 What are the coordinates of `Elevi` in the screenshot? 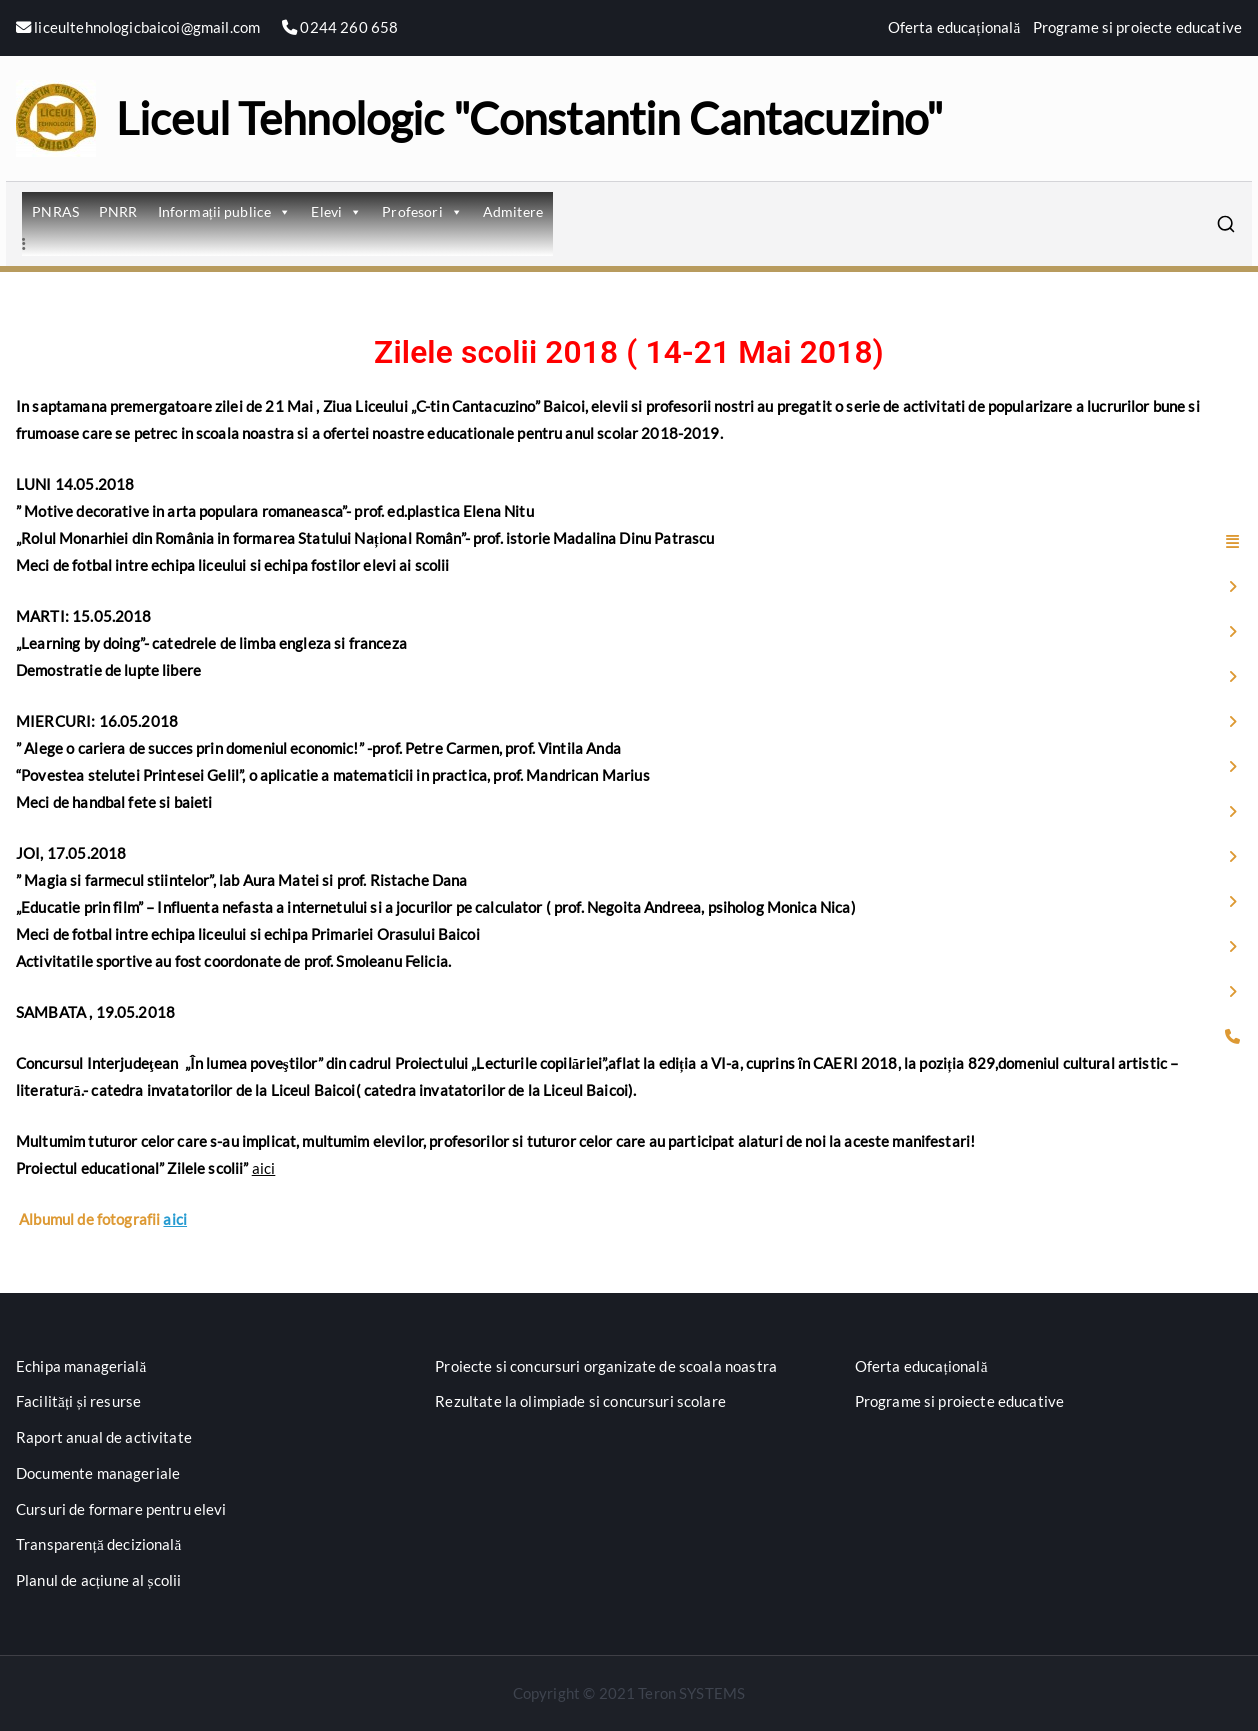 It's located at (336, 211).